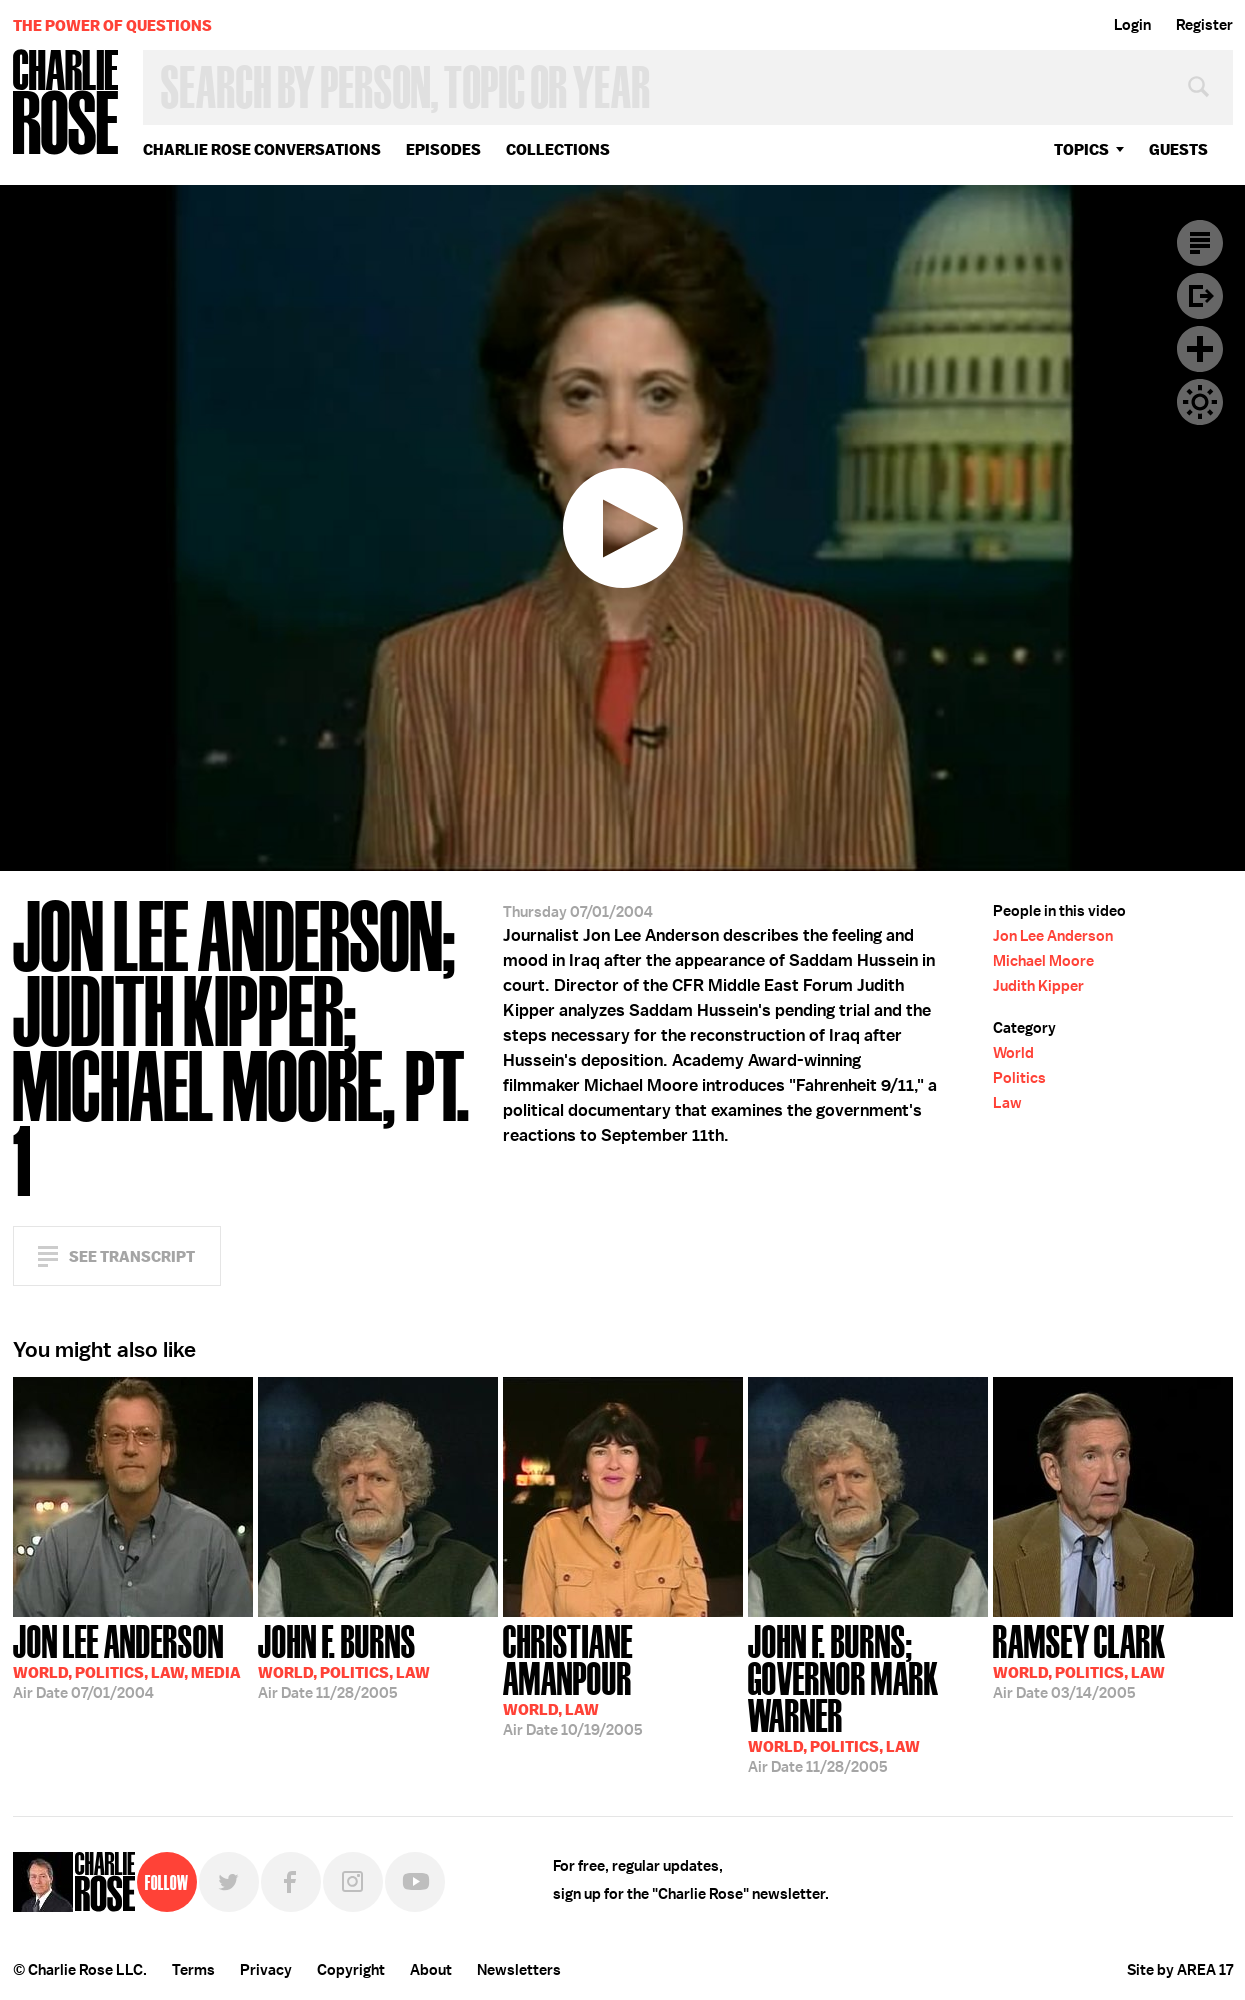 This screenshot has height=2000, width=1245. I want to click on Dark Mode, so click(1200, 402).